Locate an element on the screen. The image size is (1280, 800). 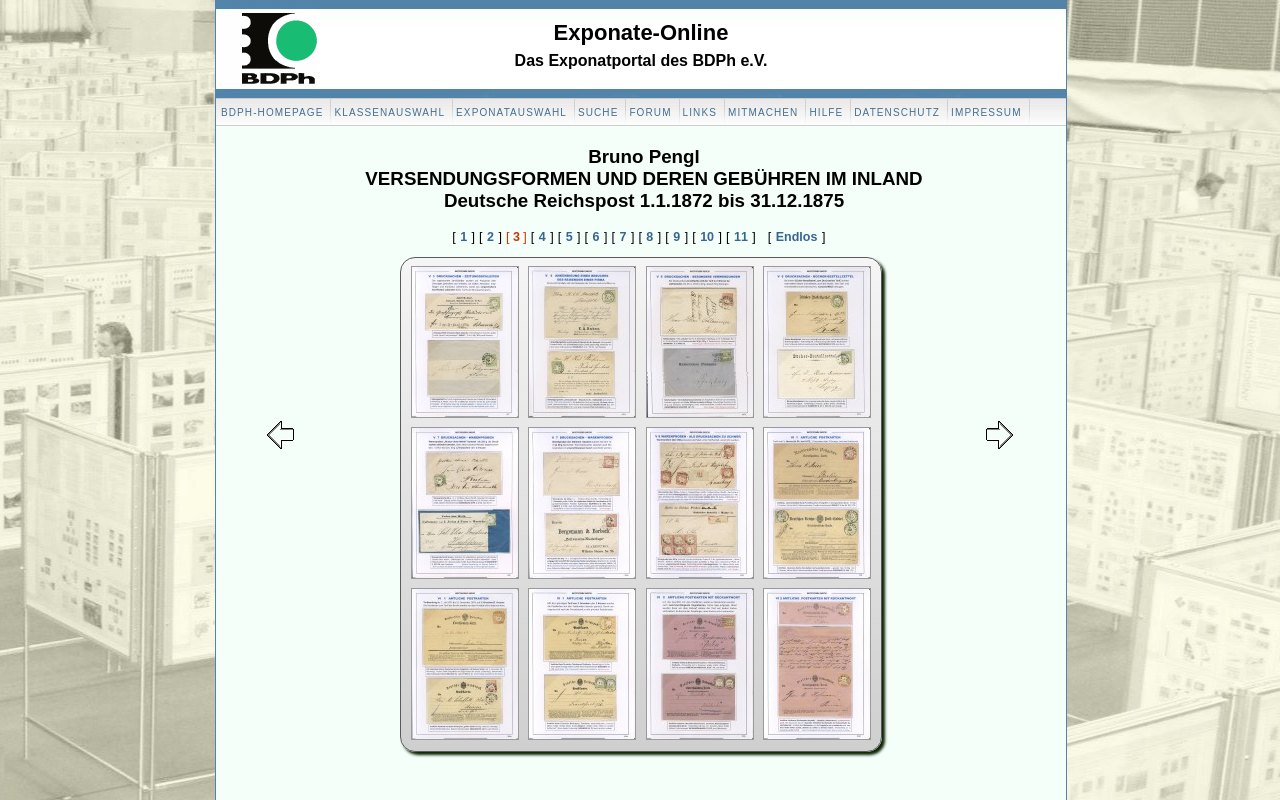
Datenschutz is located at coordinates (897, 112).